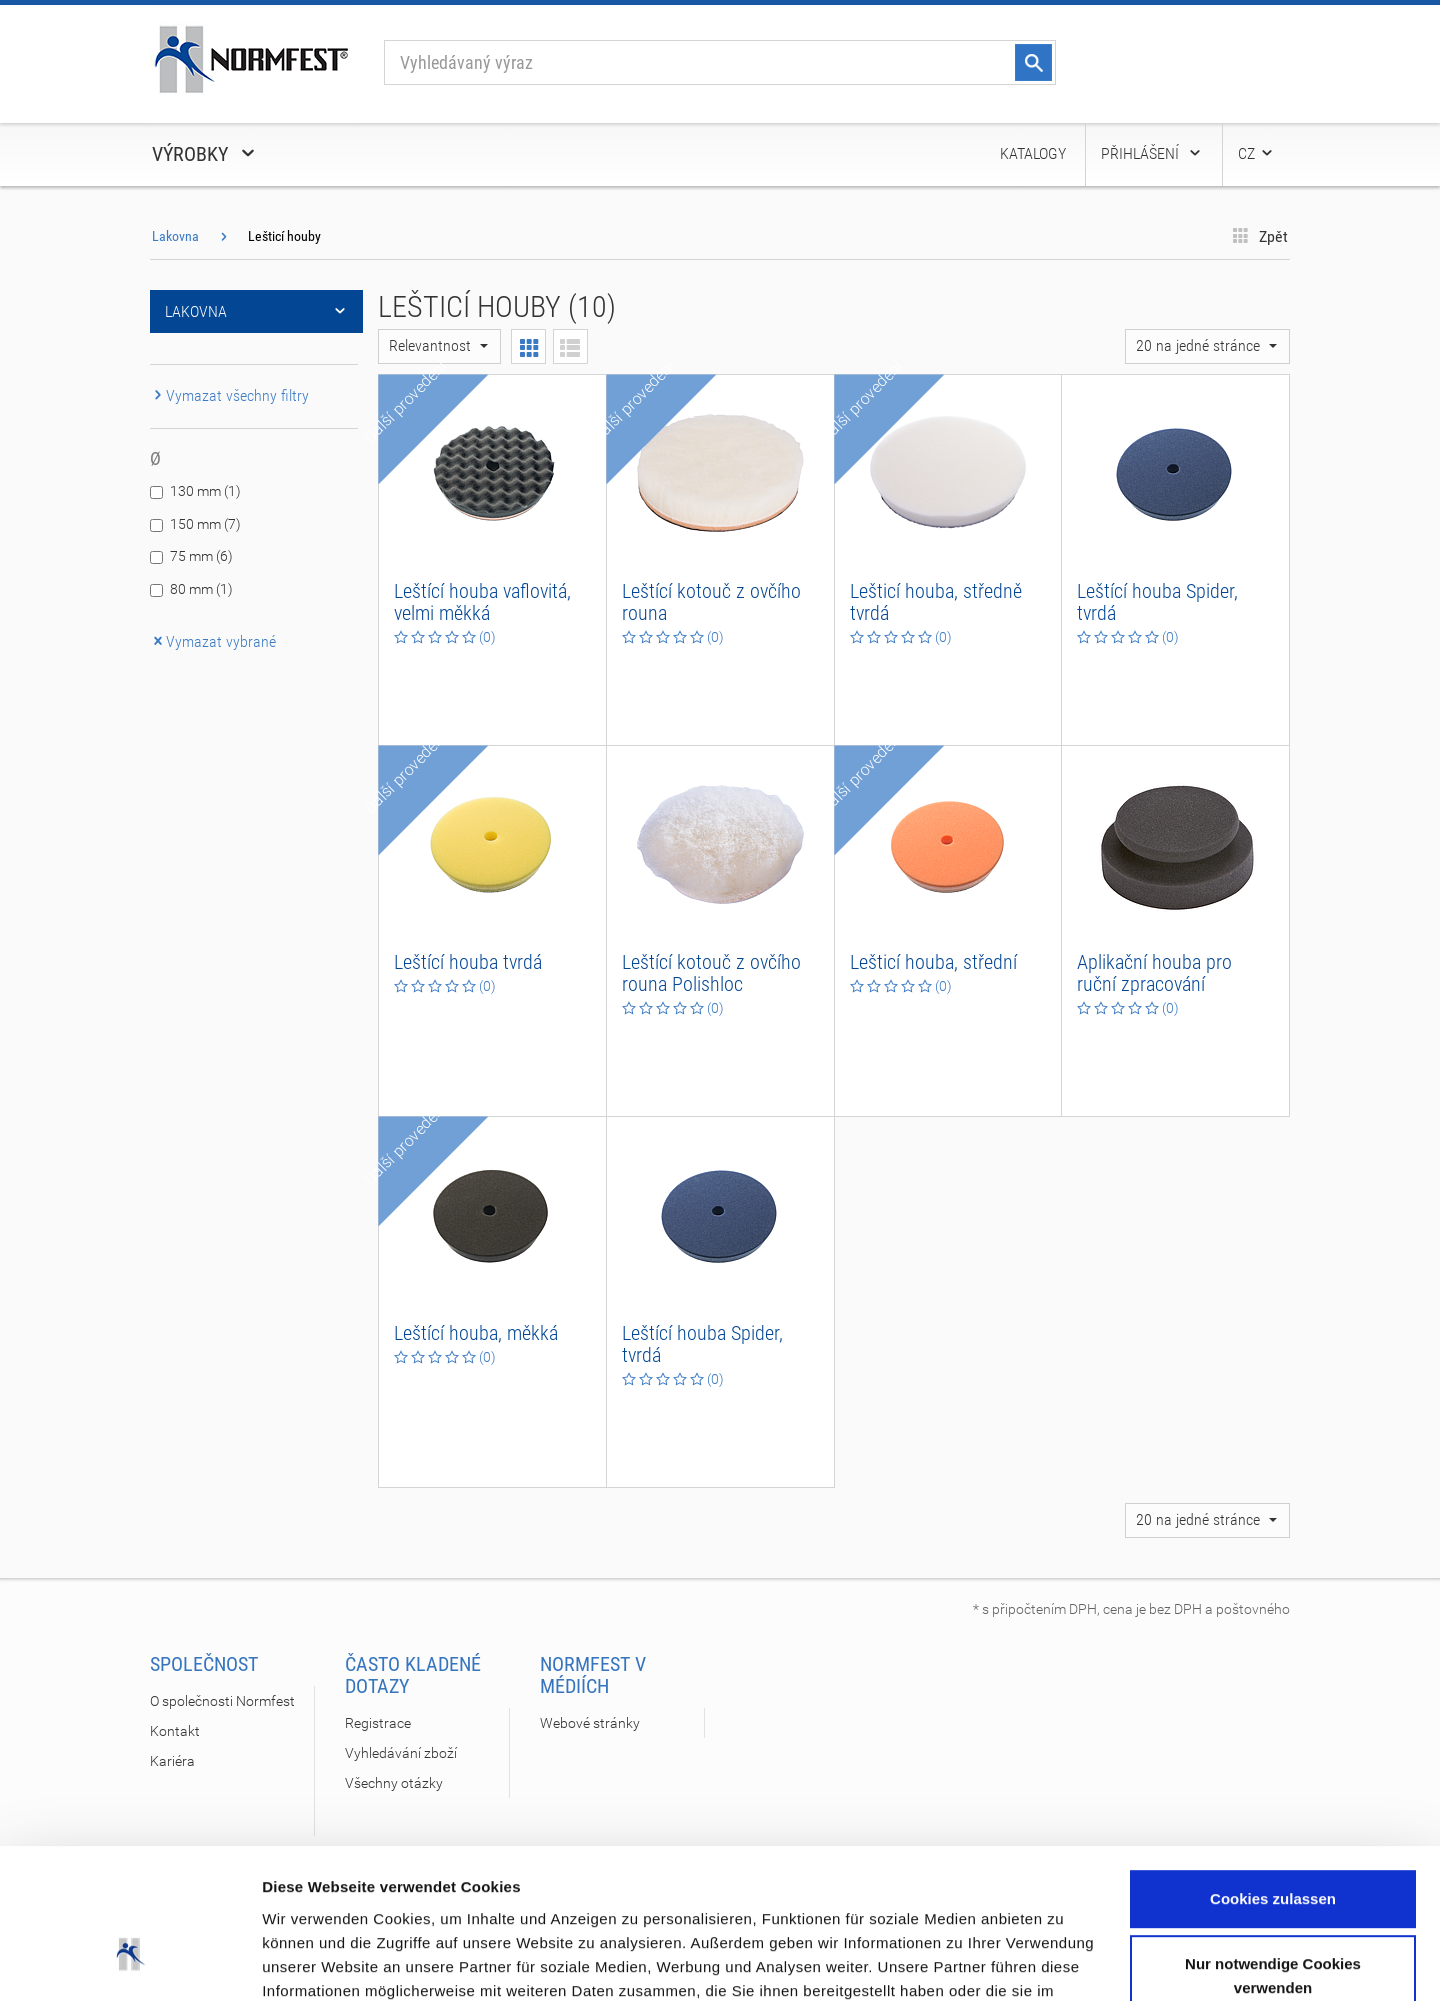 The height and width of the screenshot is (2001, 1440). What do you see at coordinates (1273, 1766) in the screenshot?
I see `Cookies zulassen` at bounding box center [1273, 1766].